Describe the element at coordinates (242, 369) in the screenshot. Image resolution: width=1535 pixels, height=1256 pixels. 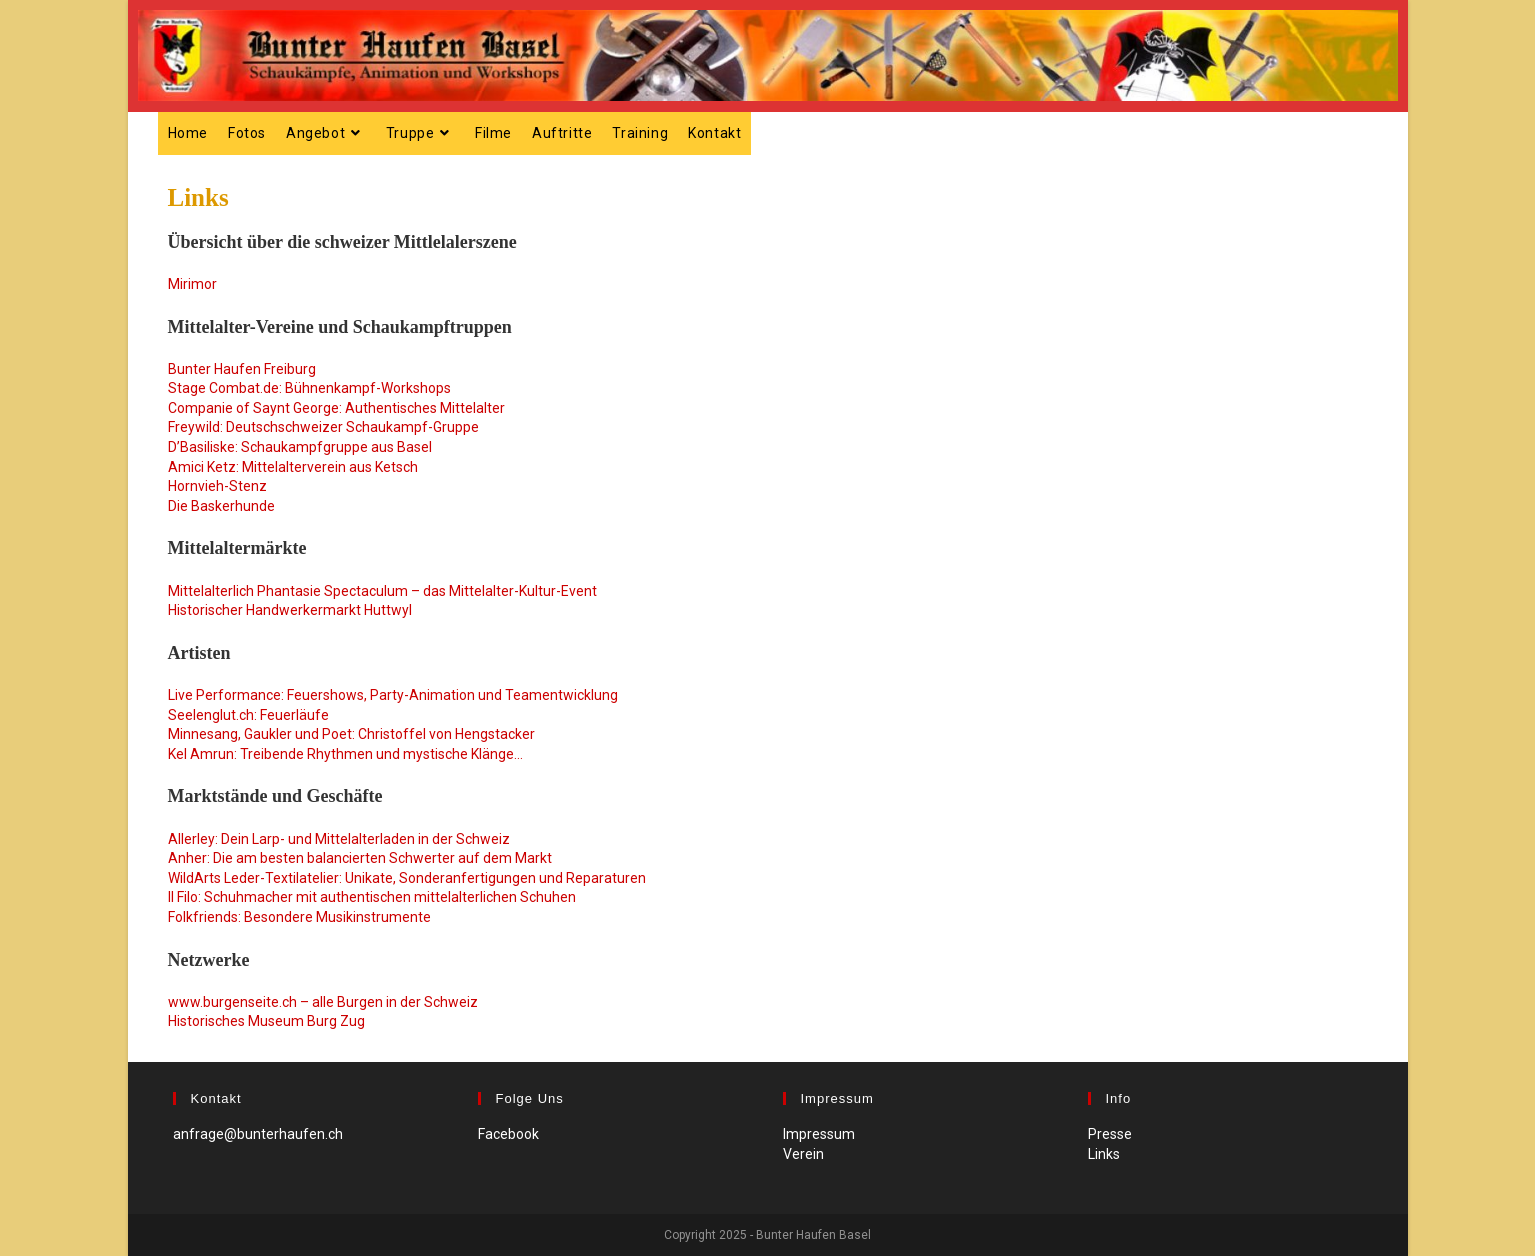
I see `Bunter Haufen Freiburg` at that location.